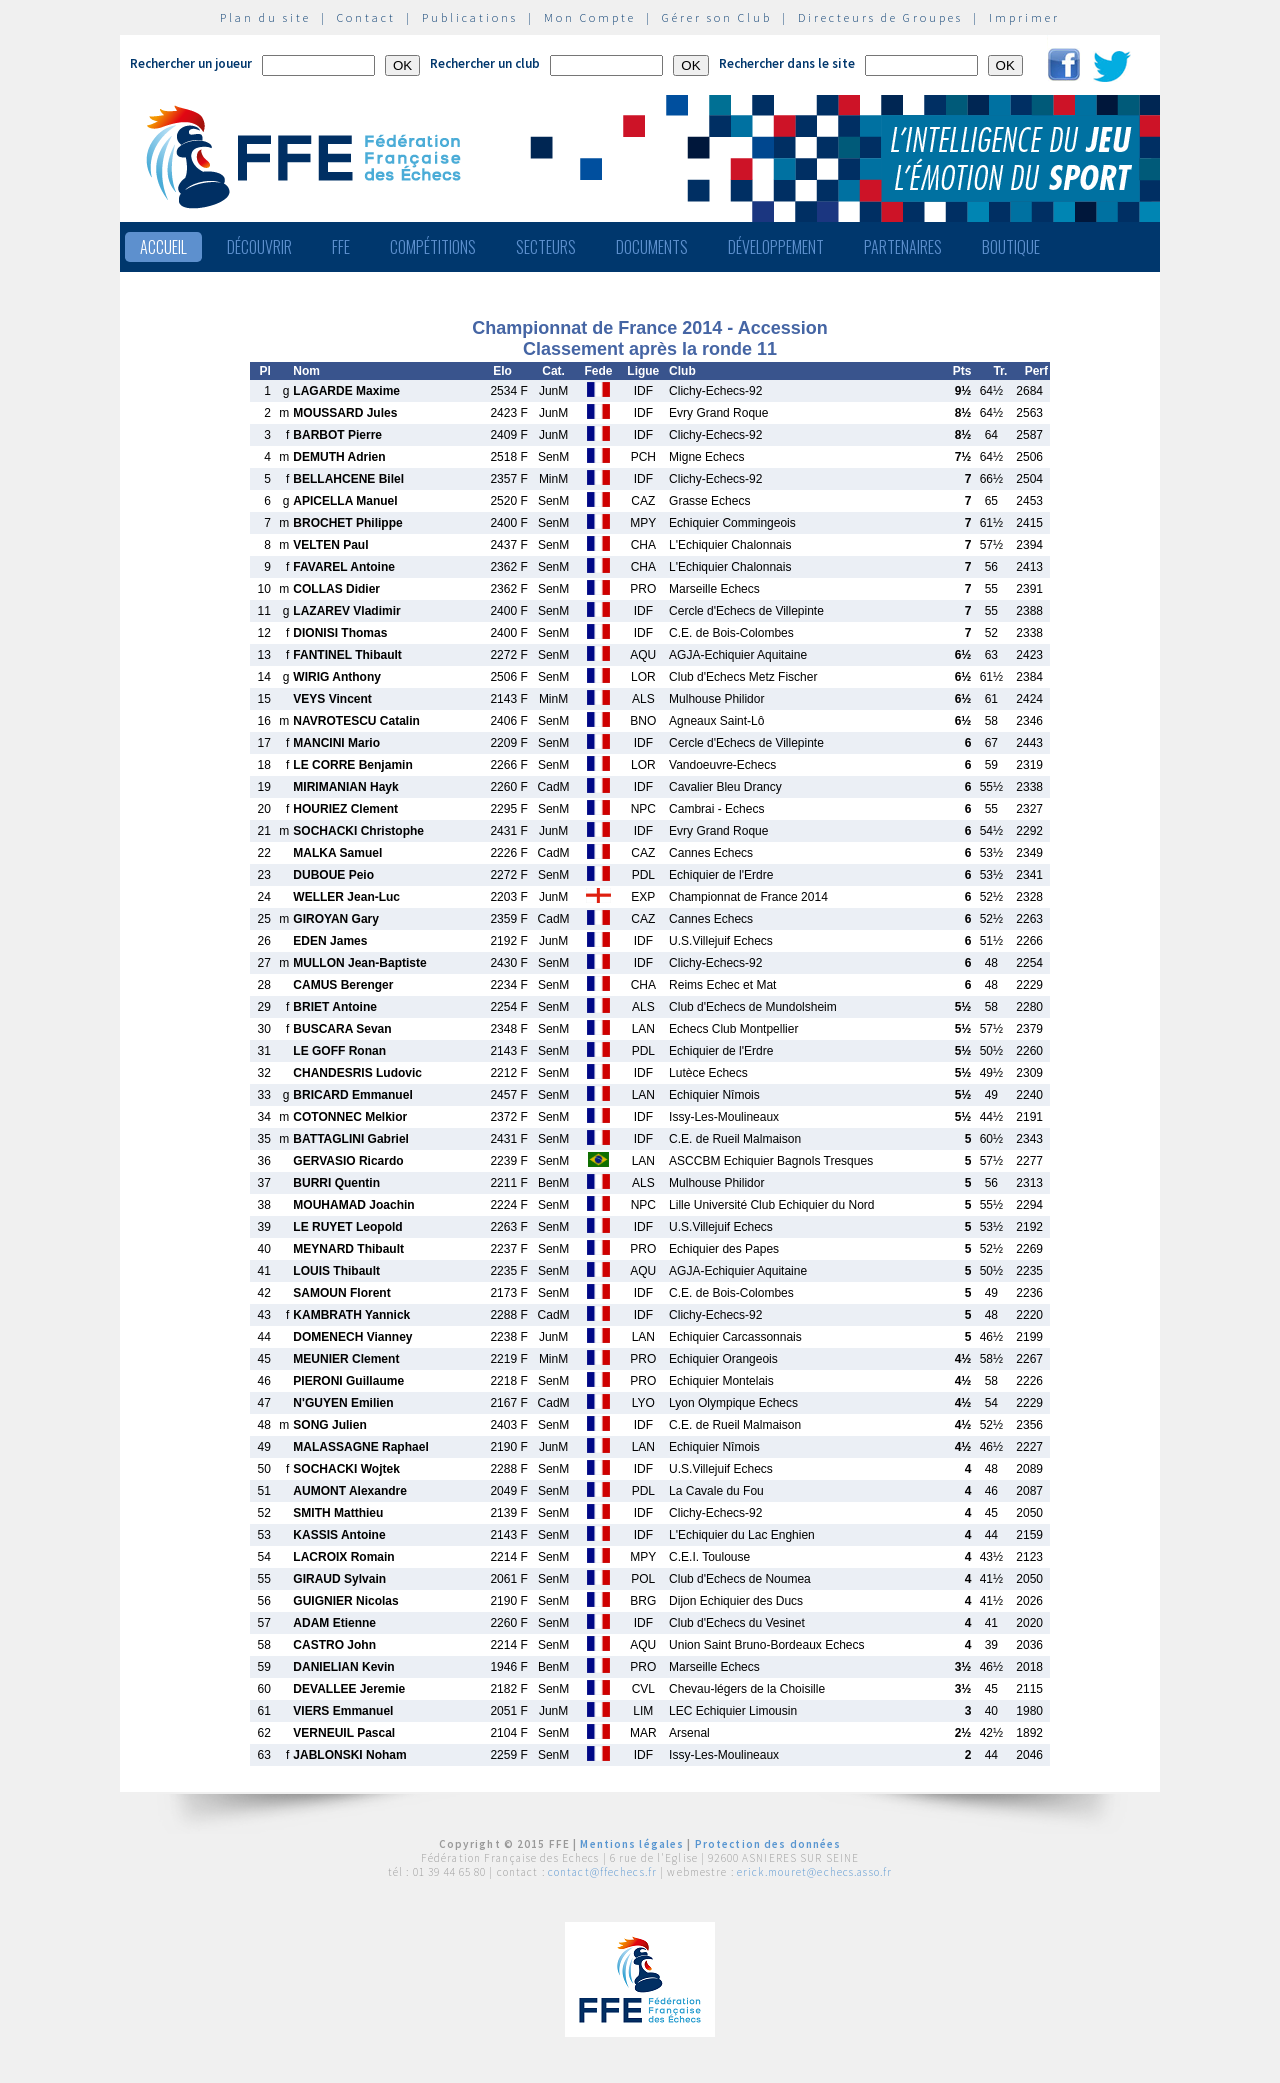 The width and height of the screenshot is (1280, 2083). What do you see at coordinates (776, 247) in the screenshot?
I see `Développement` at bounding box center [776, 247].